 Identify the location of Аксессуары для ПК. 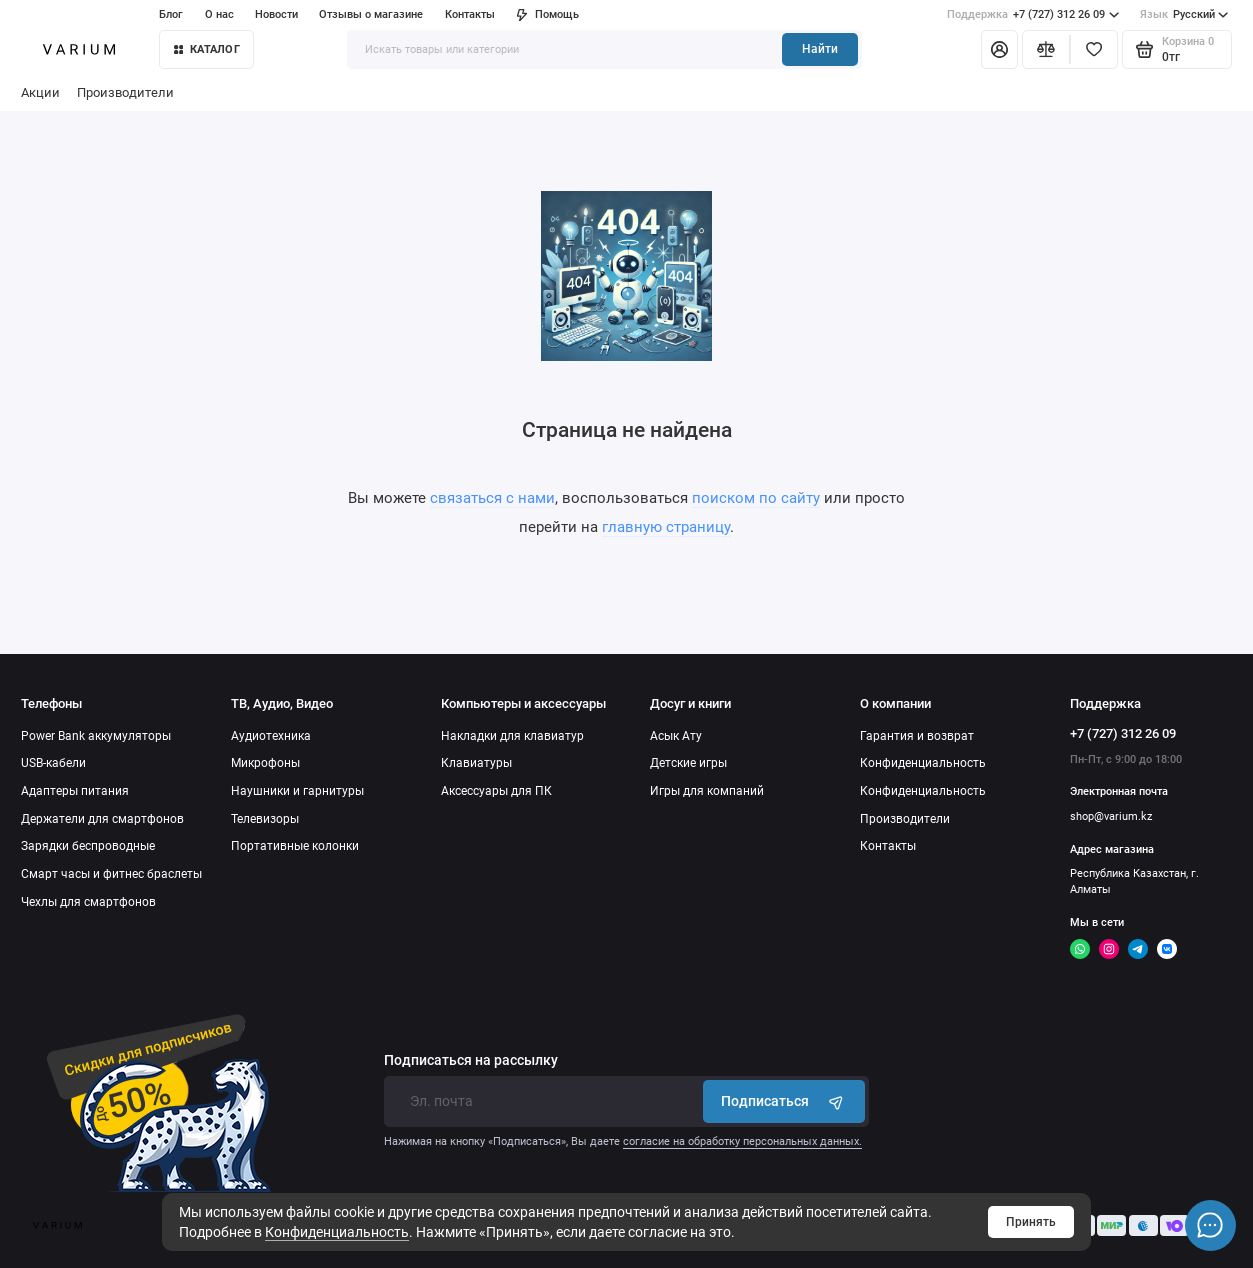
(496, 791).